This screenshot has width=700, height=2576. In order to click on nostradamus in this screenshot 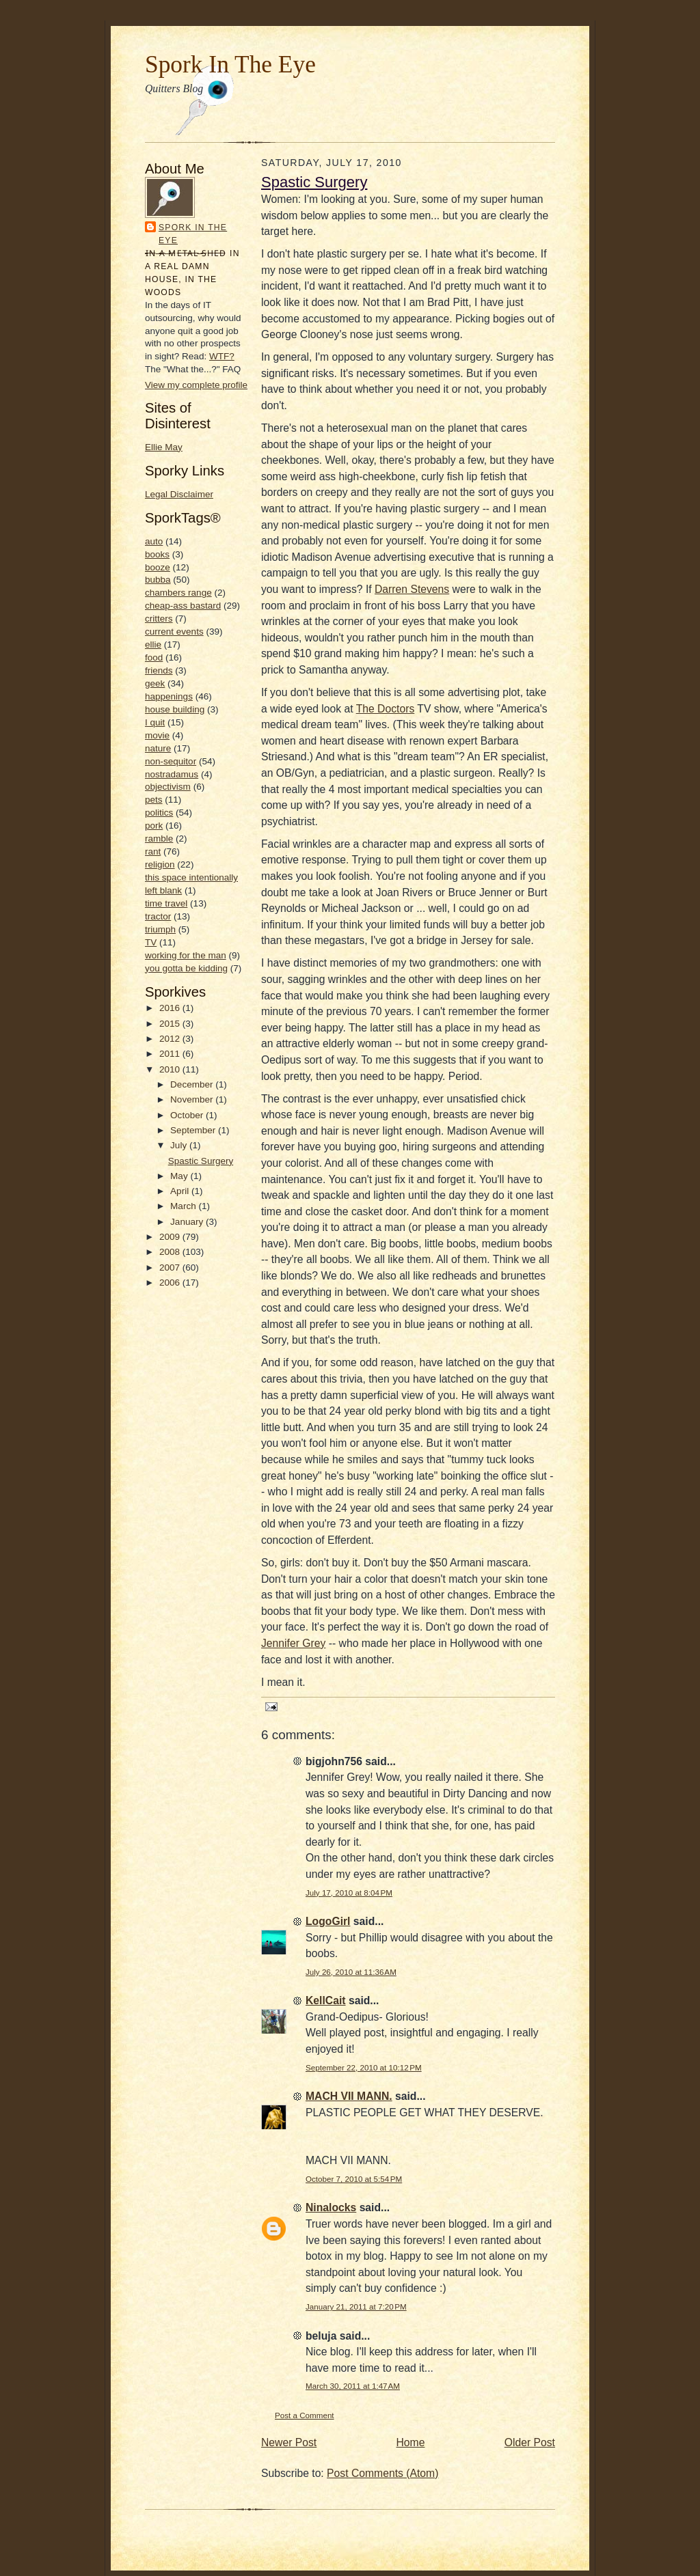, I will do `click(171, 774)`.